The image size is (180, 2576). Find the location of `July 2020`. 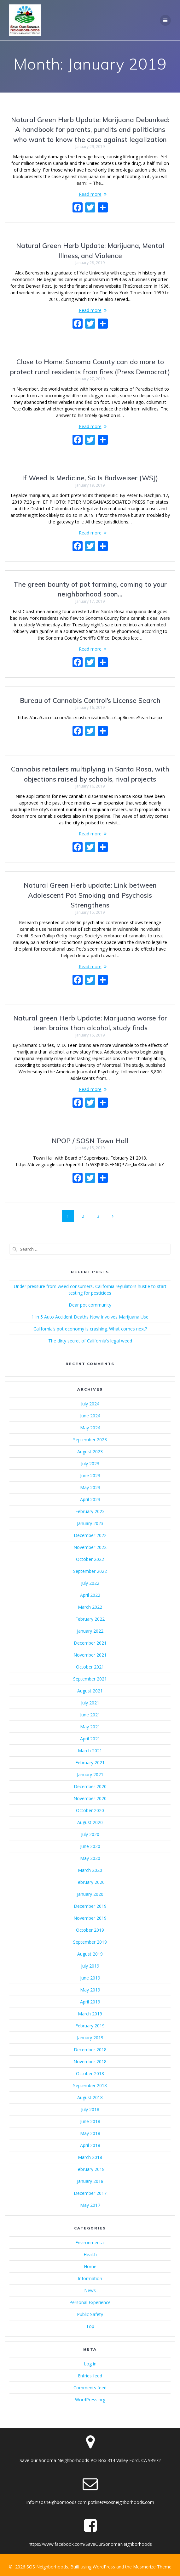

July 2020 is located at coordinates (90, 1834).